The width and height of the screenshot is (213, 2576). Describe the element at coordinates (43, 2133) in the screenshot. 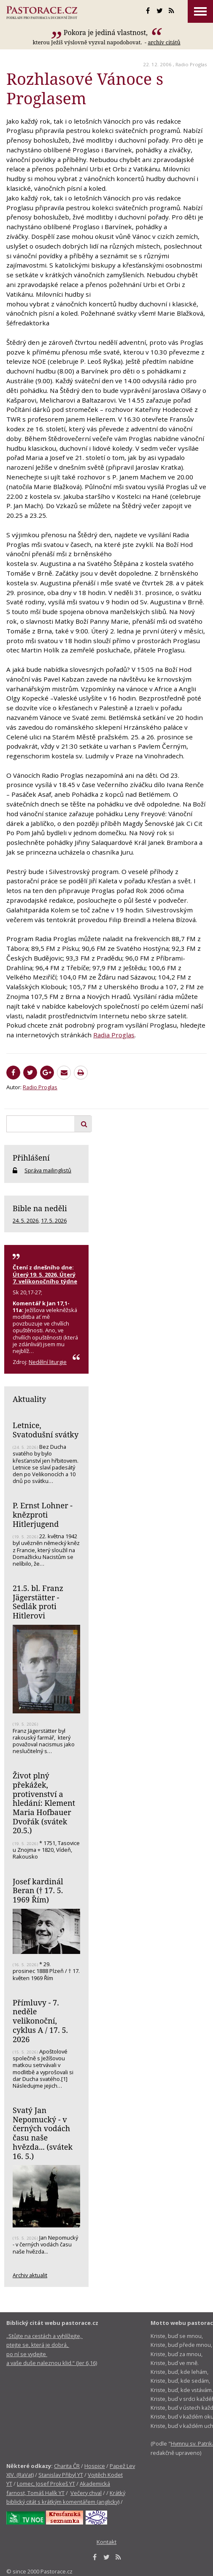

I see `Svatý Jan Nepomucký - v černých vodách času naše hvězda... (svátek 16. 5.)` at that location.